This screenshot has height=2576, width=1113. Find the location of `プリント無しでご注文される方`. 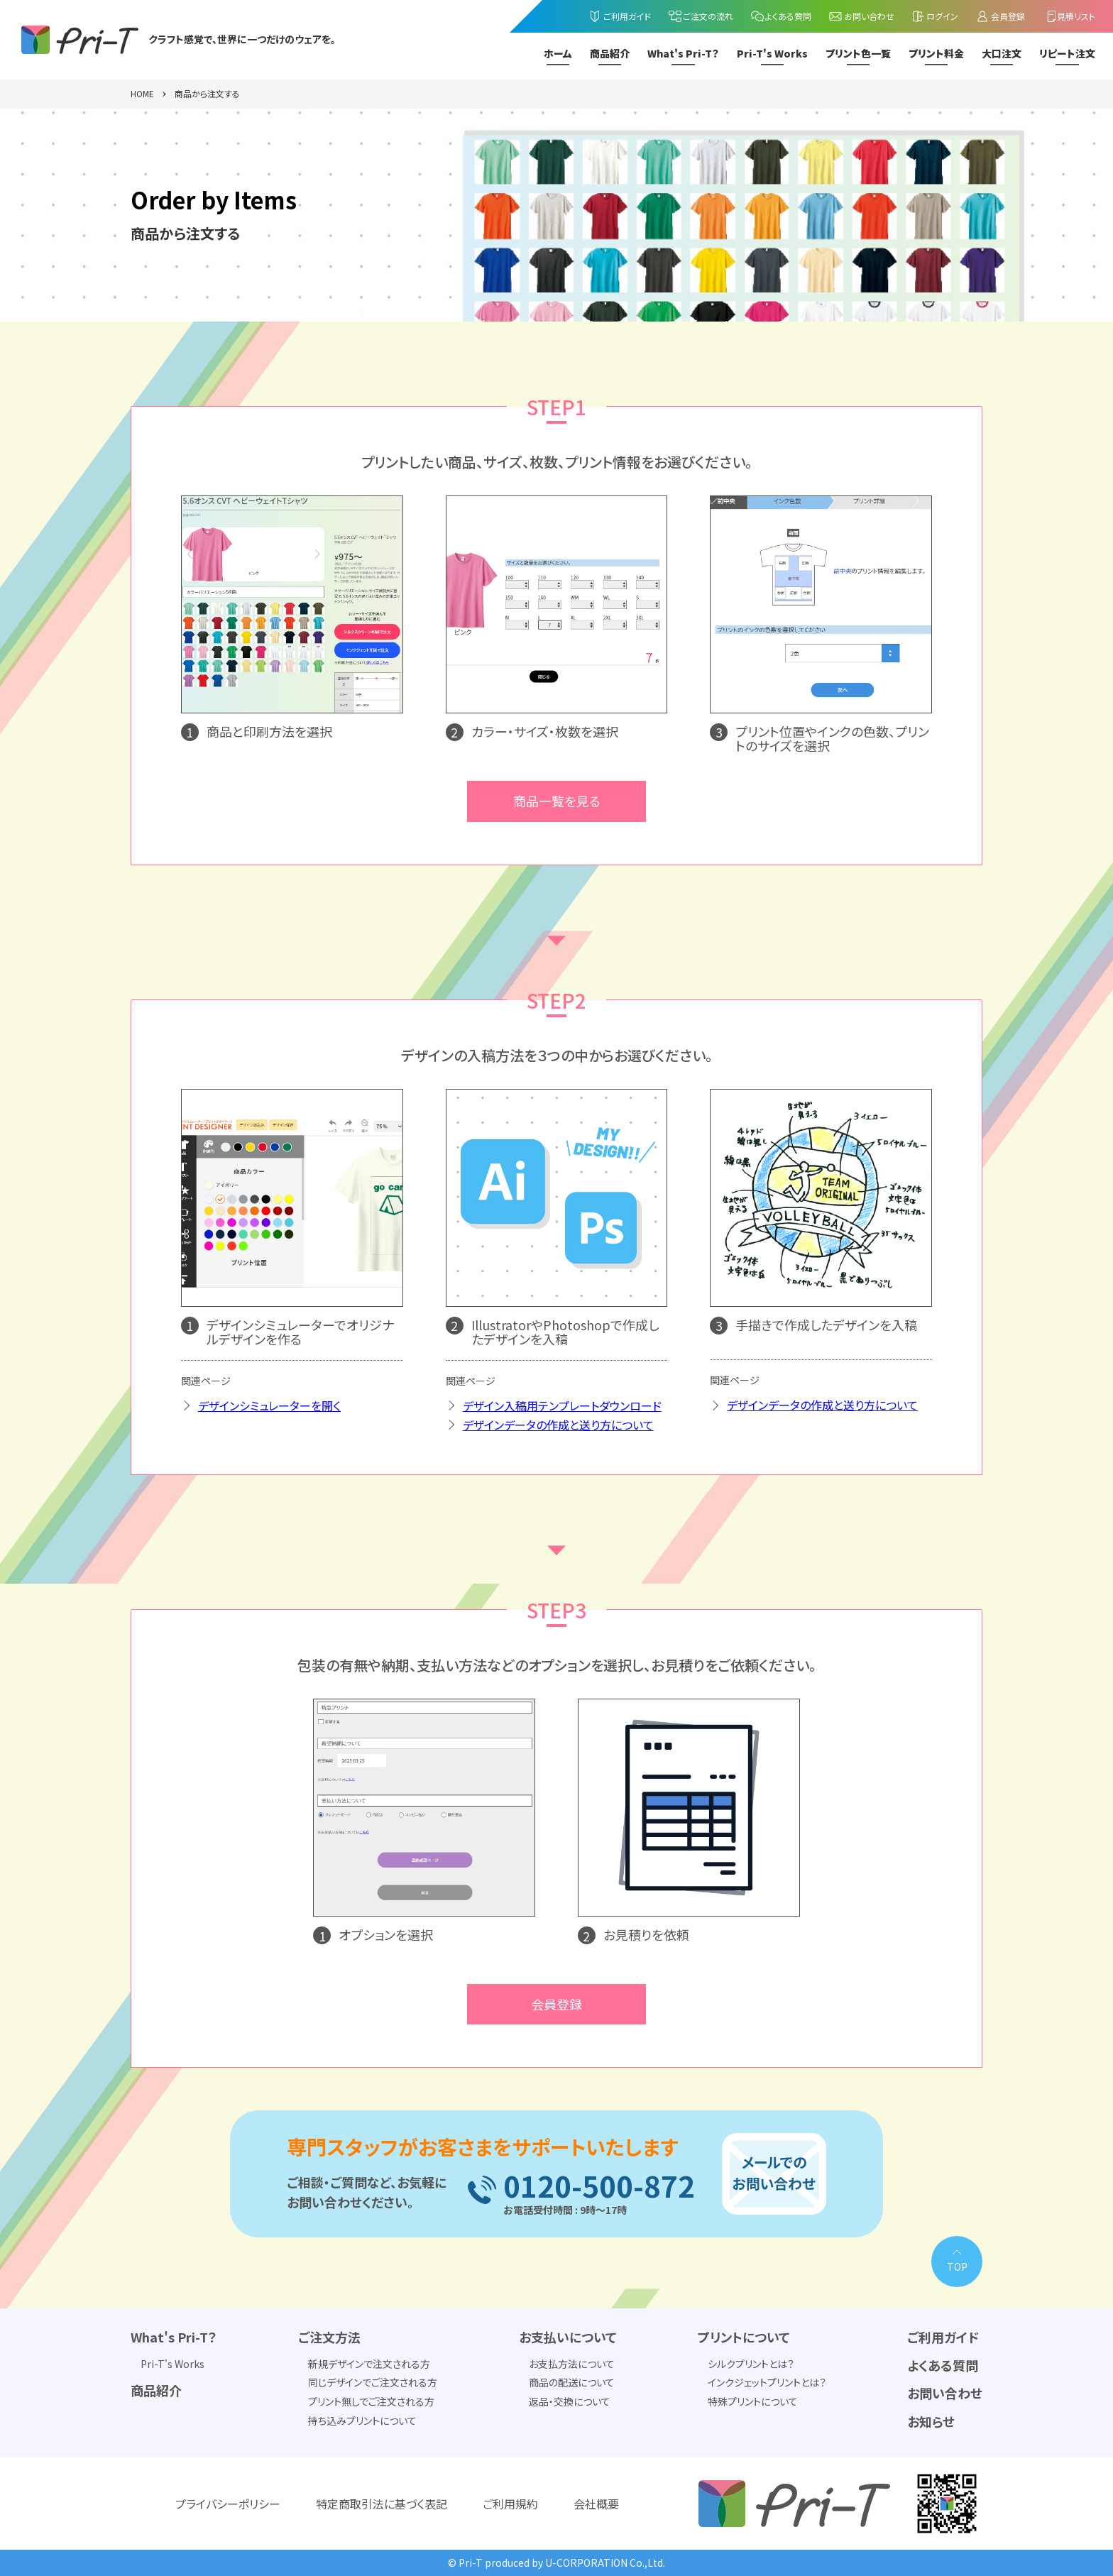

プリント無しでご注文される方 is located at coordinates (371, 2401).